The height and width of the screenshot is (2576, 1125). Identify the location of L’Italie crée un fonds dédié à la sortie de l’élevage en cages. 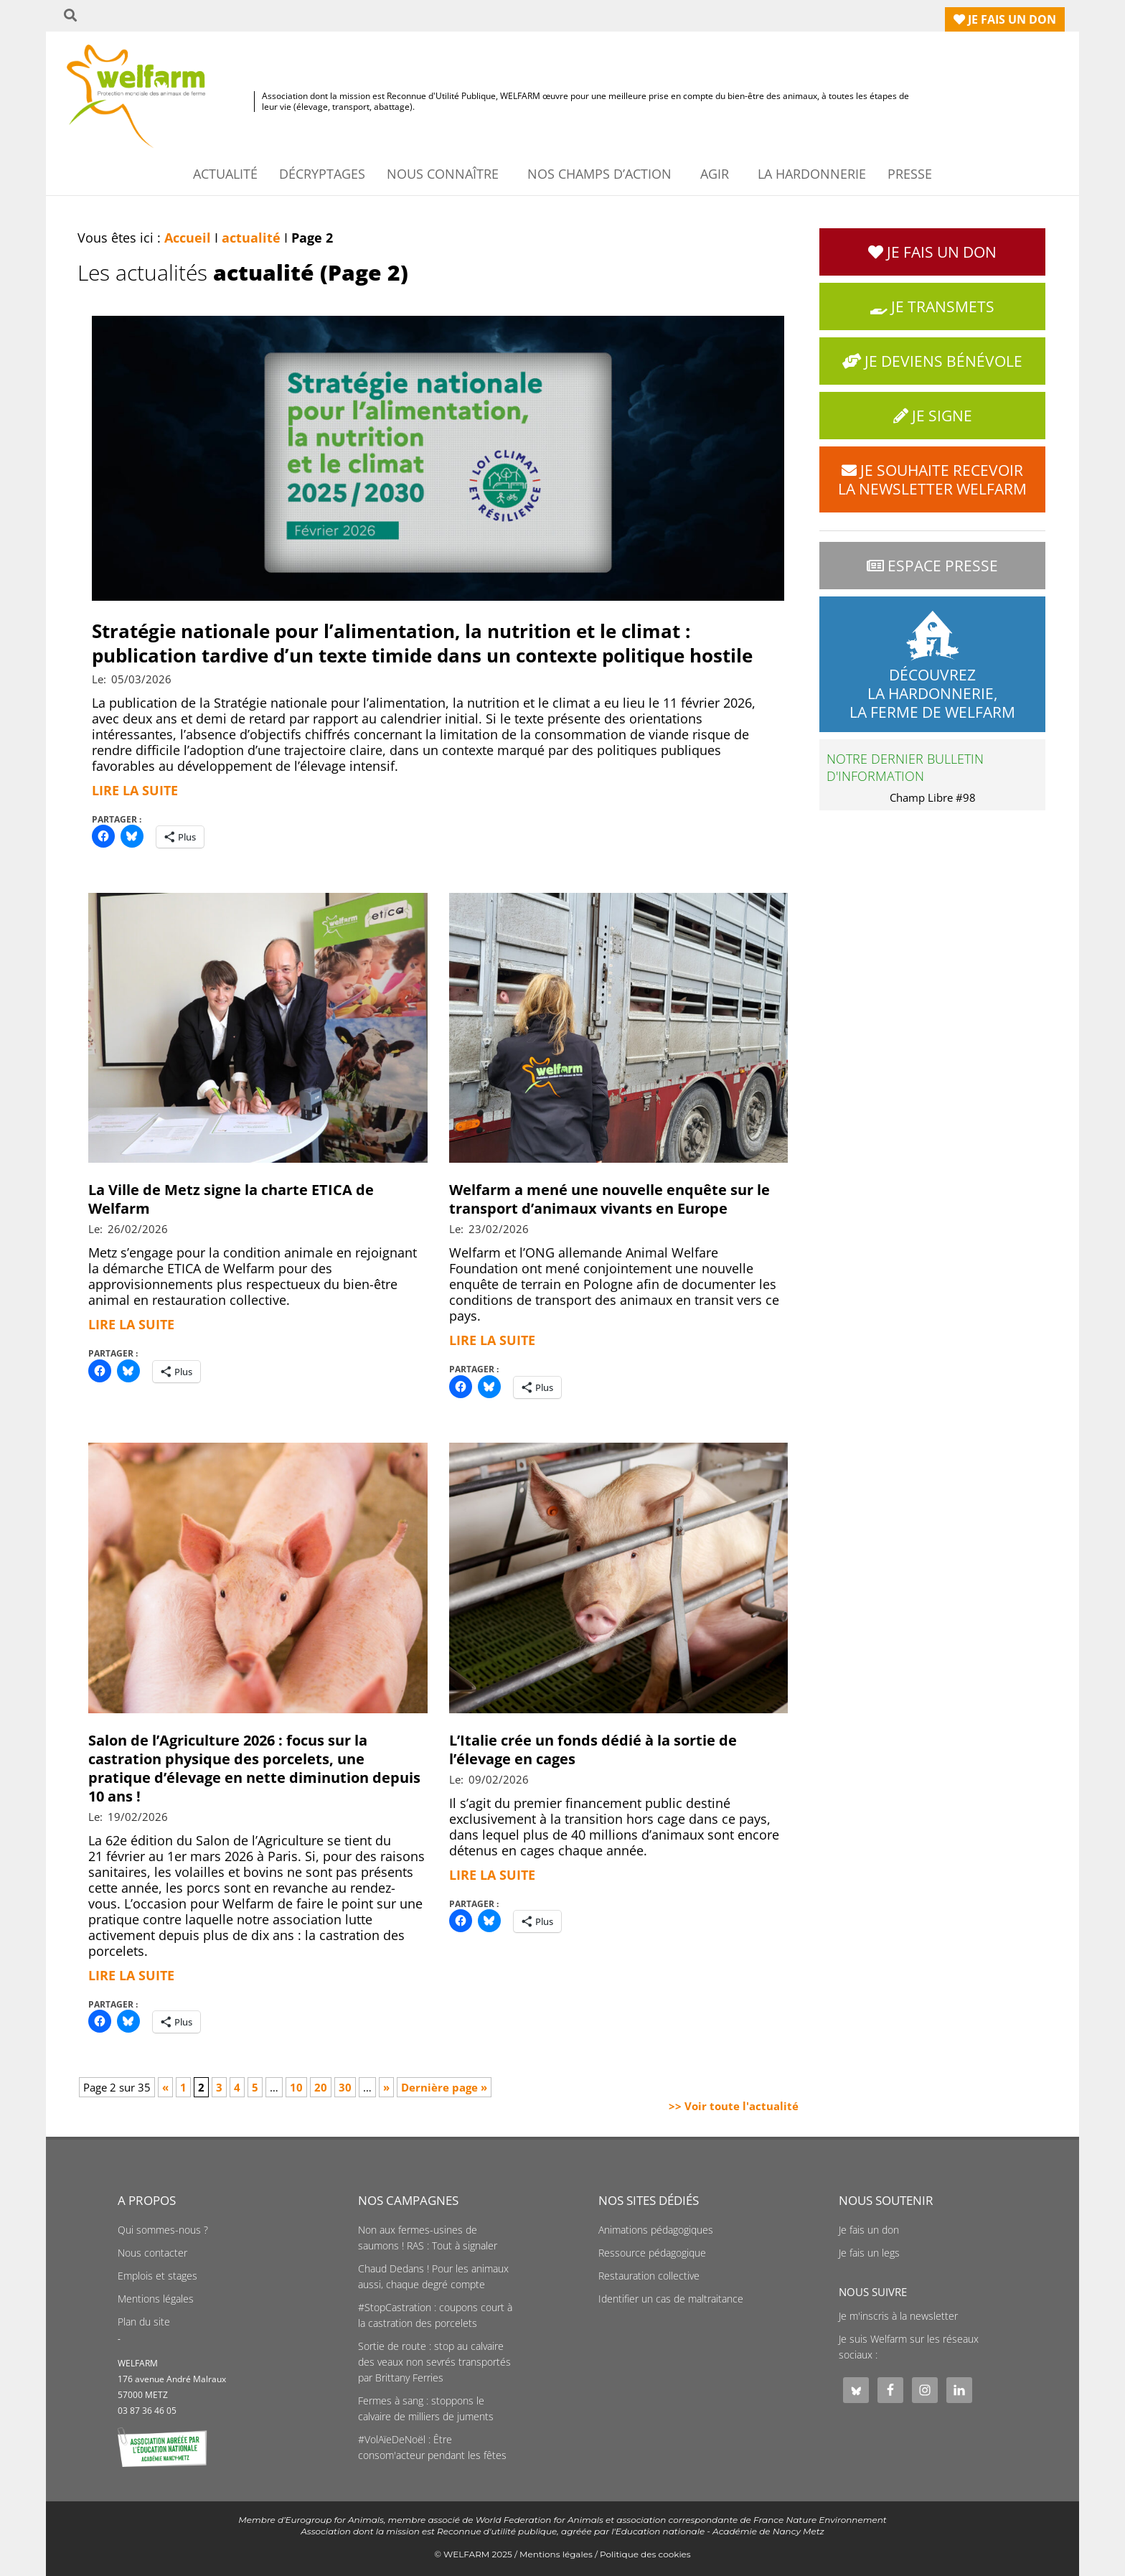
(593, 1749).